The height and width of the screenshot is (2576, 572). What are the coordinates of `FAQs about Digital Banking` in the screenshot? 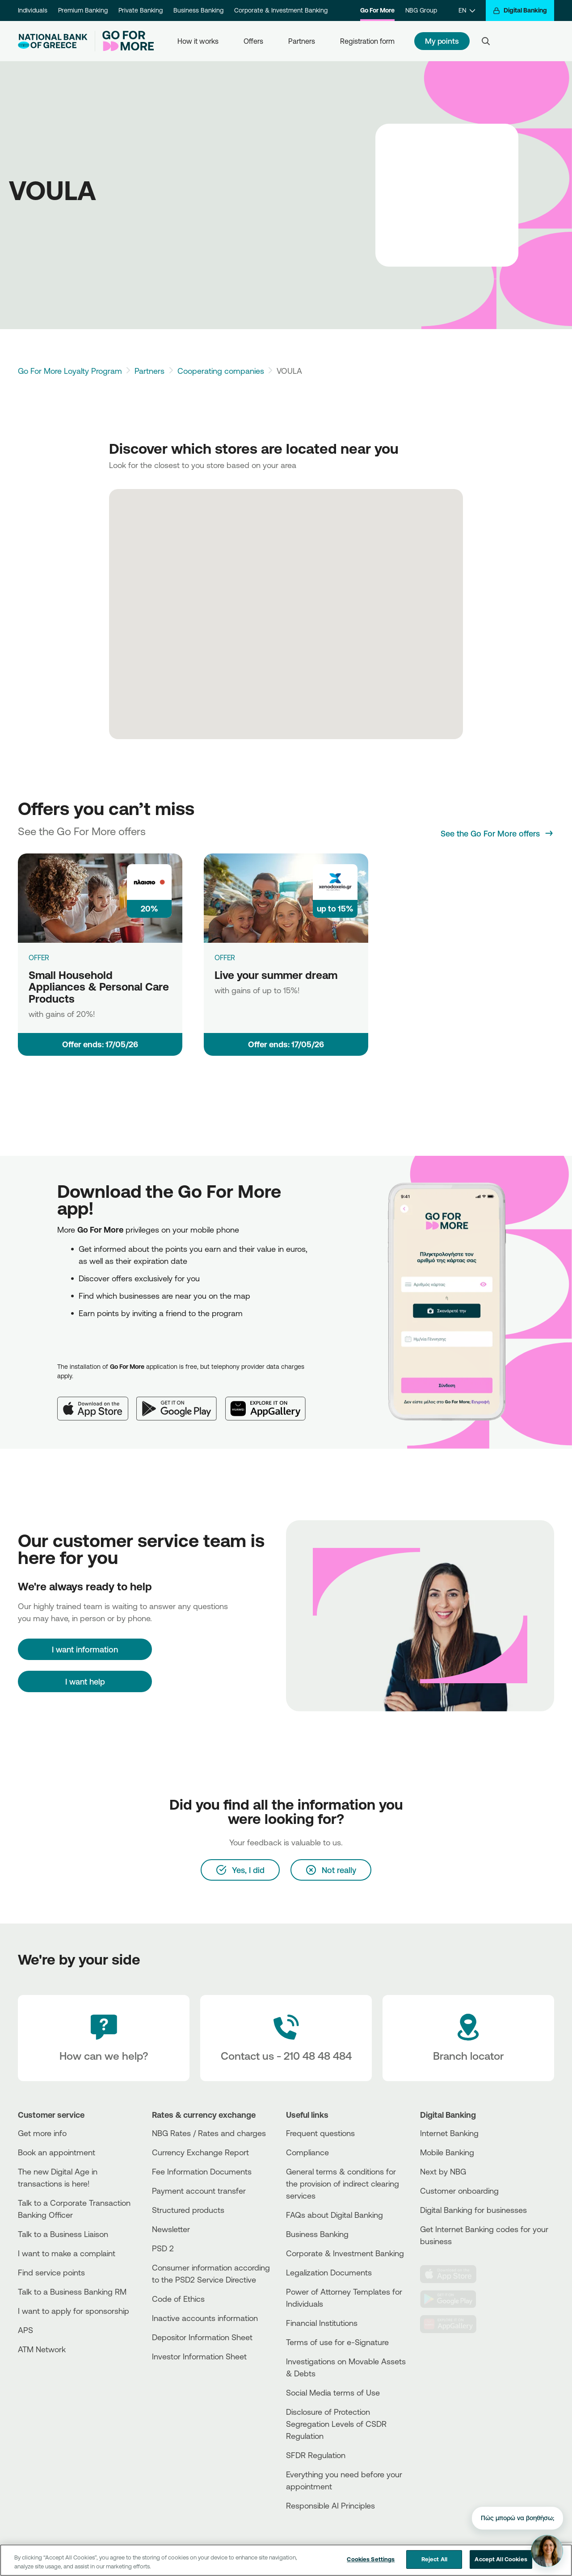 It's located at (334, 2214).